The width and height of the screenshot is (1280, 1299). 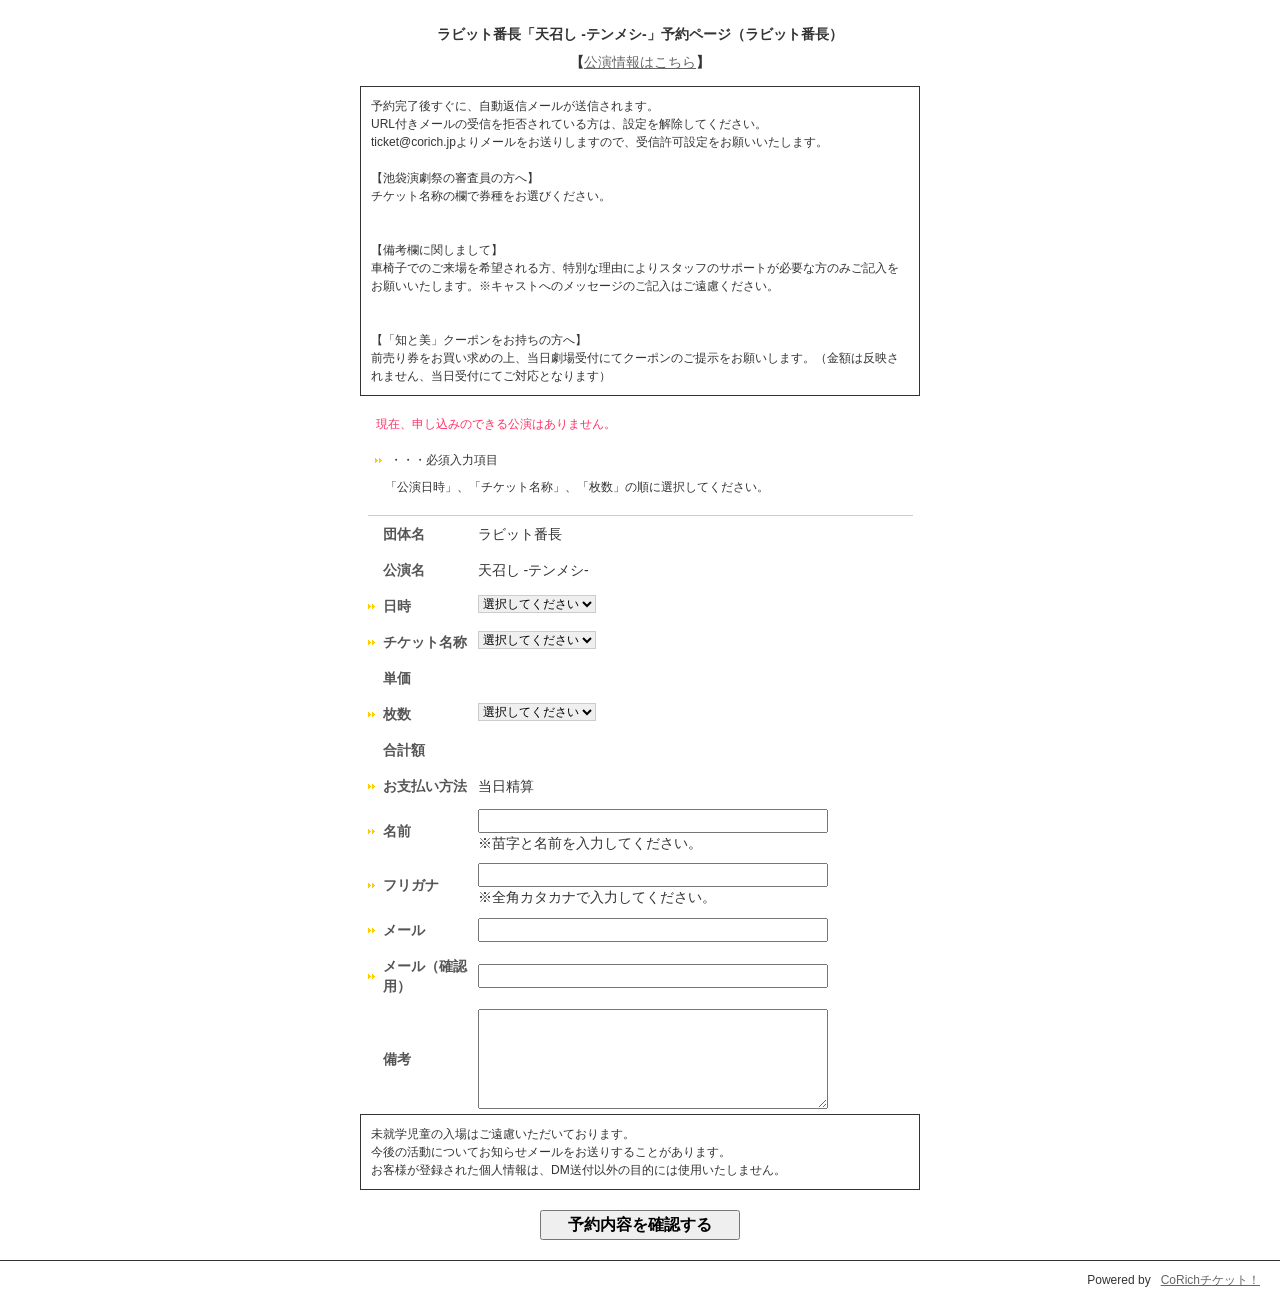 What do you see at coordinates (1210, 1280) in the screenshot?
I see `CoRichチケット！` at bounding box center [1210, 1280].